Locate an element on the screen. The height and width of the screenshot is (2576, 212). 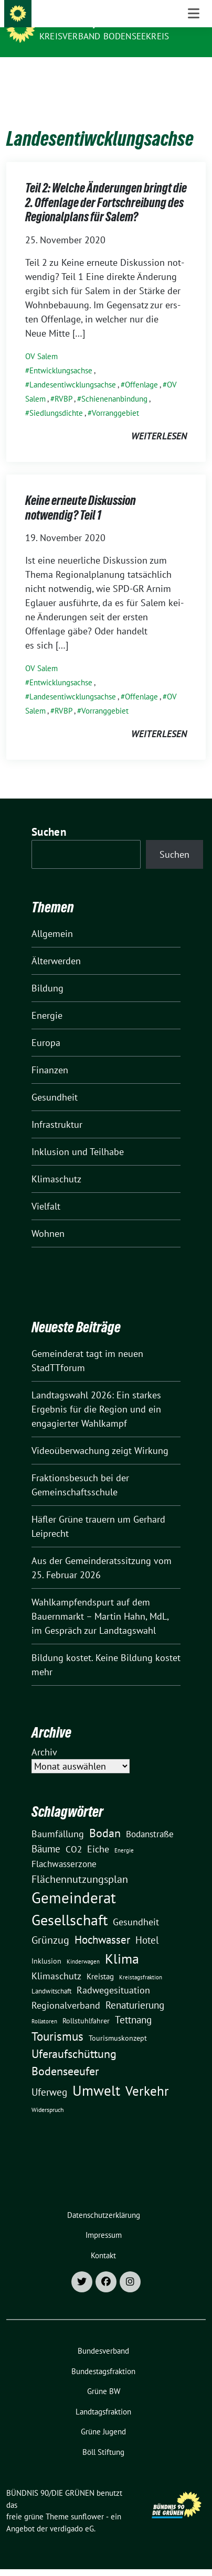
Kreistagsfraktion [Kreistagsfraktion (9 Einträge)] is located at coordinates (140, 1961).